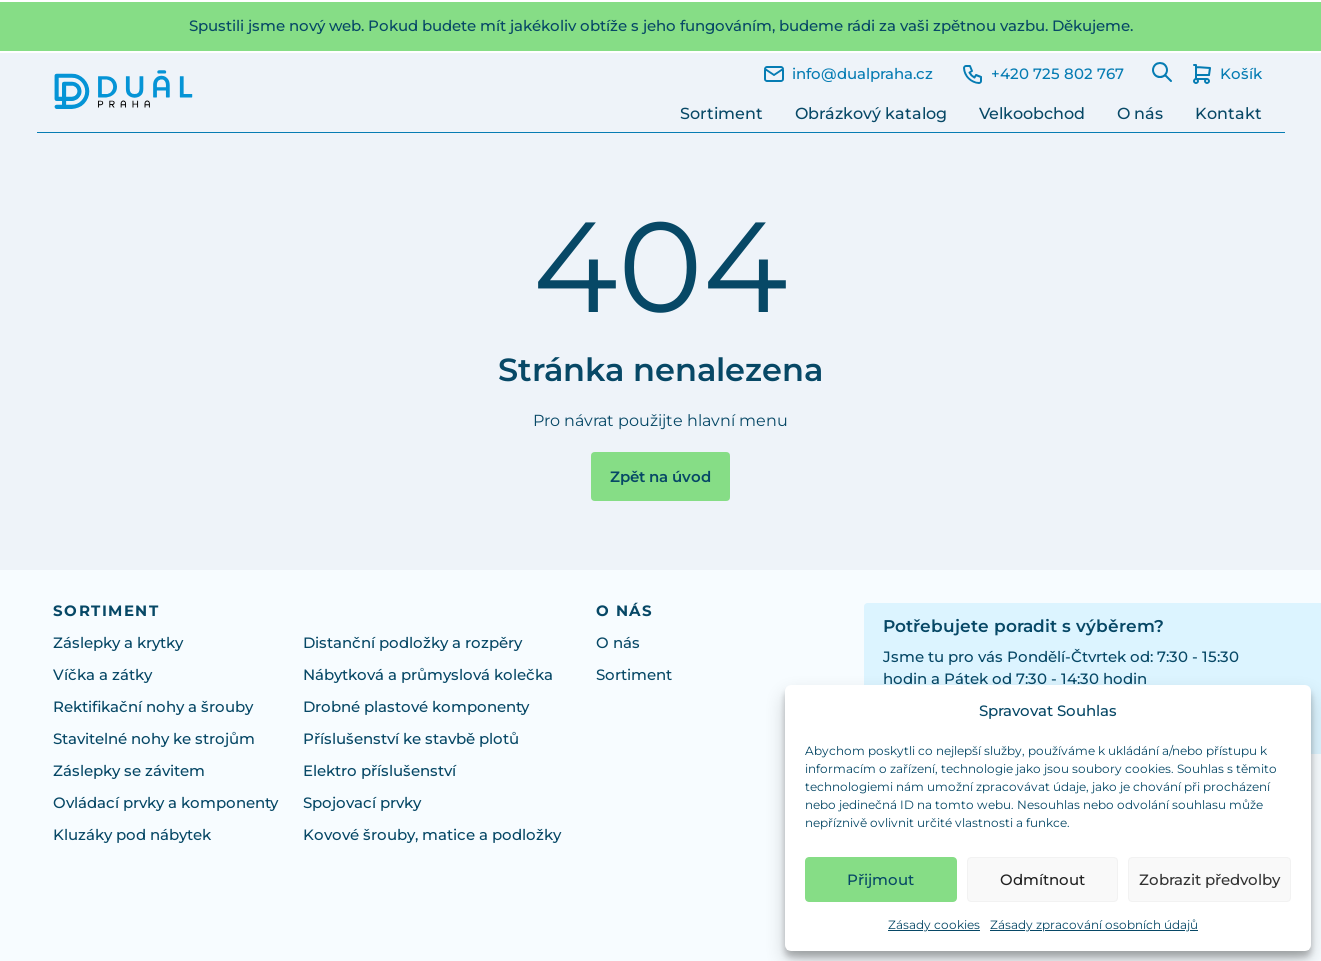 The width and height of the screenshot is (1321, 961). I want to click on Velkoobchod, so click(1032, 113).